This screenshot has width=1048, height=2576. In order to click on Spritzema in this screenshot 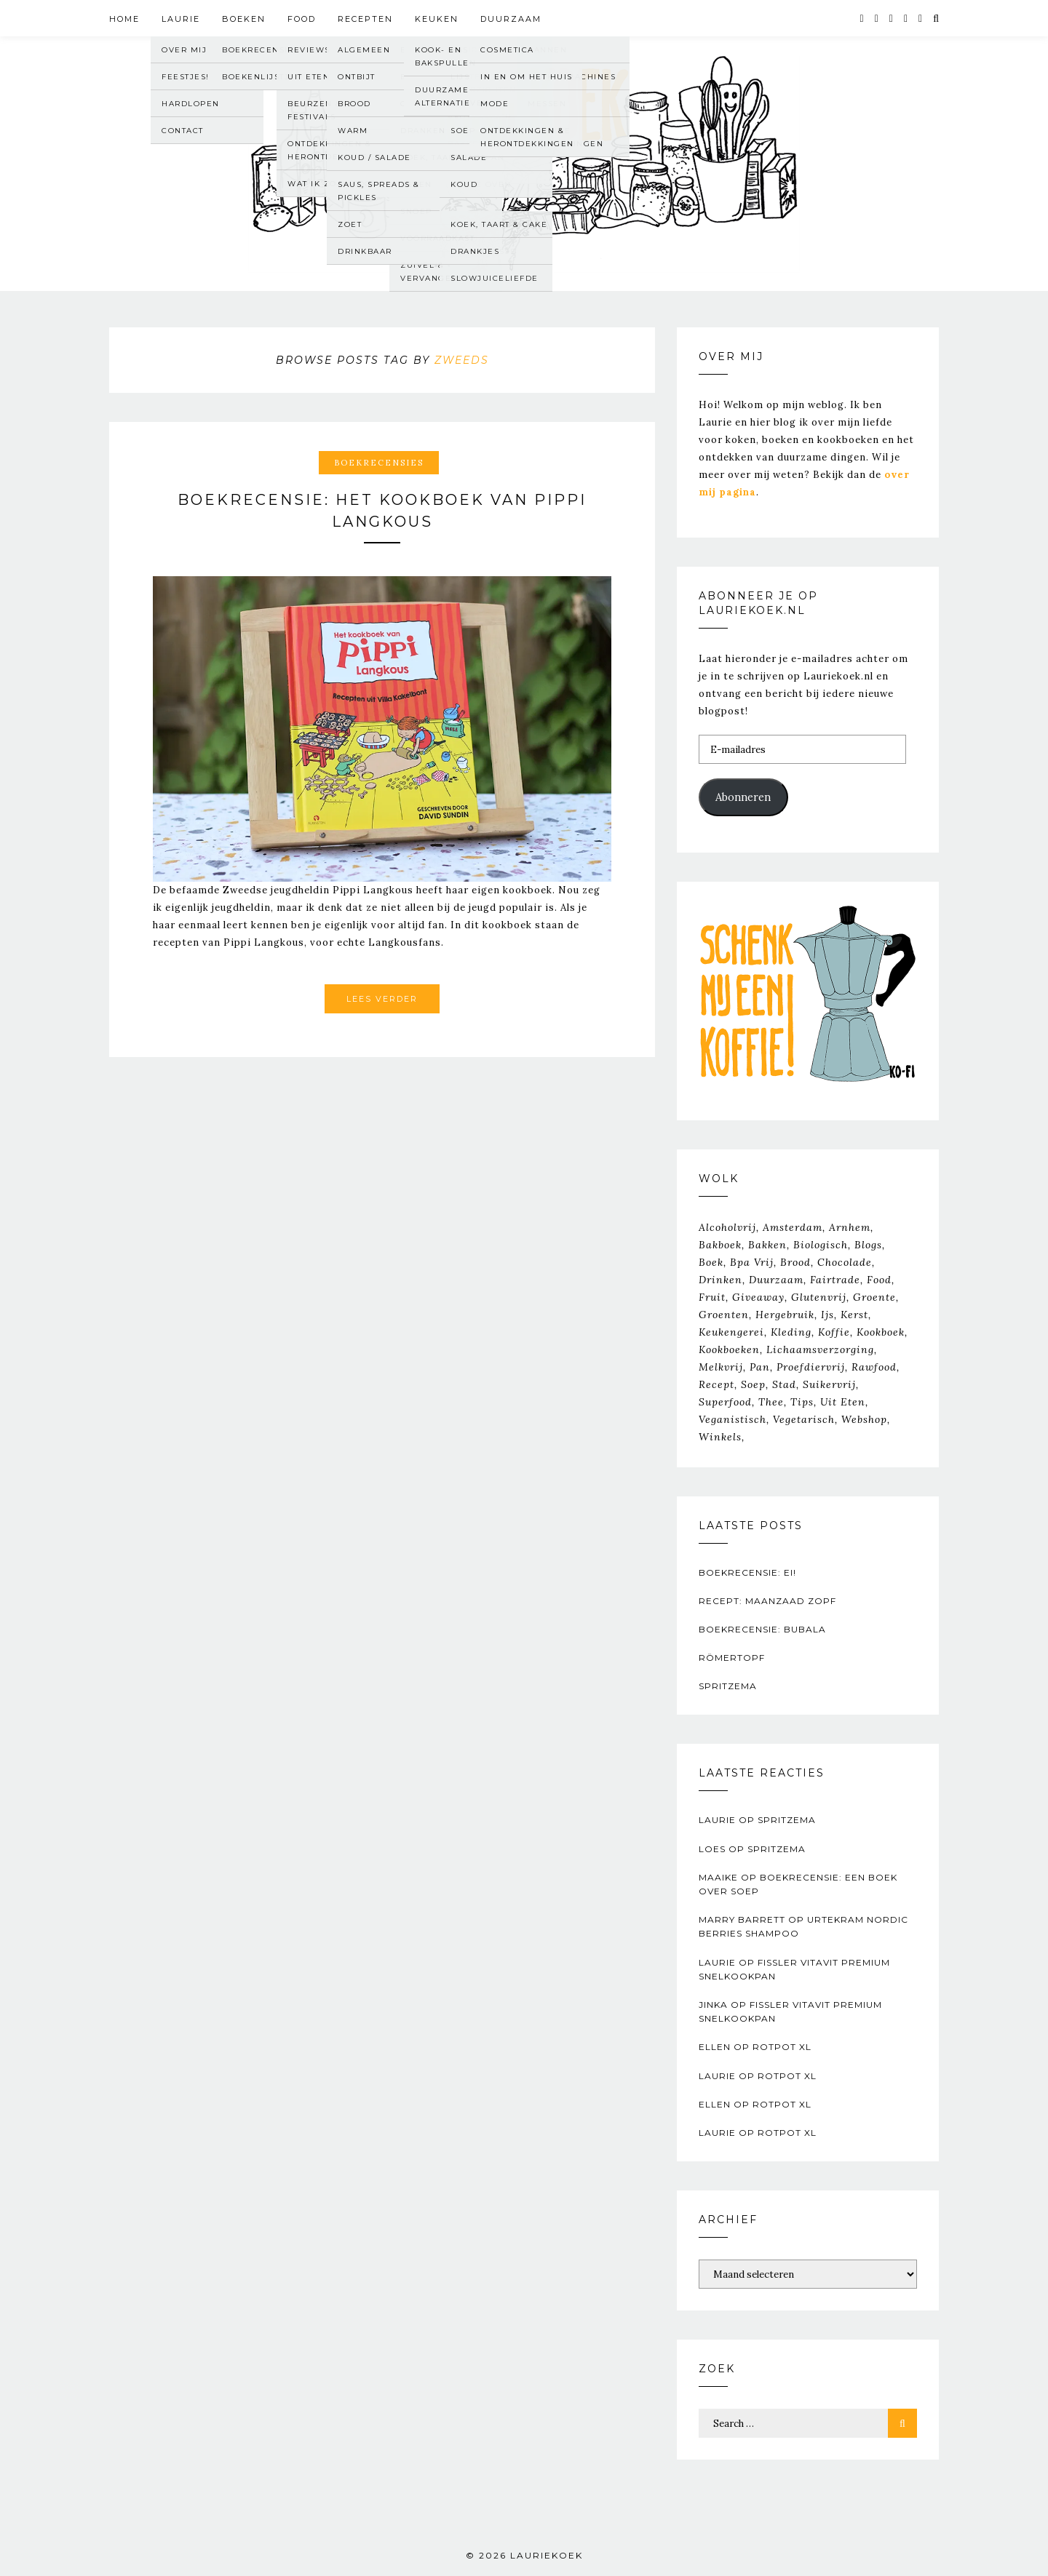, I will do `click(728, 1685)`.